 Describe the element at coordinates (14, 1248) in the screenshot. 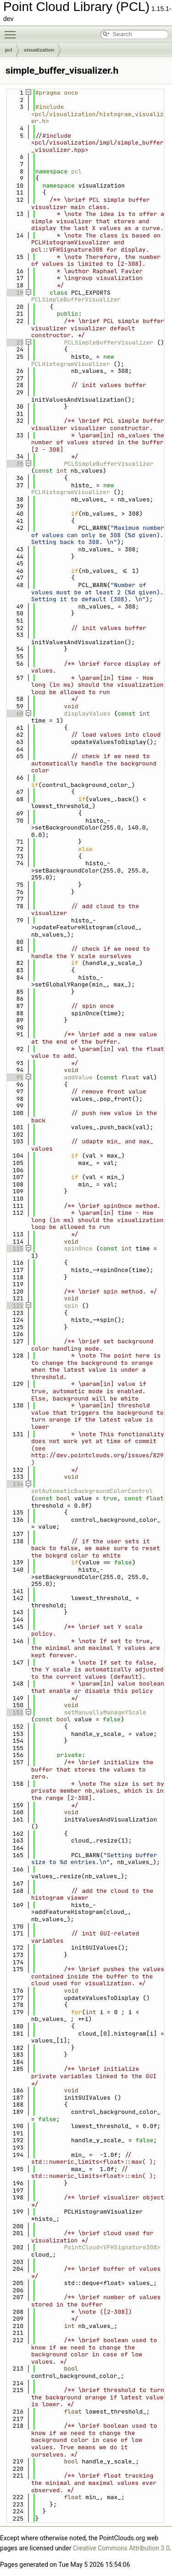

I see `115` at that location.